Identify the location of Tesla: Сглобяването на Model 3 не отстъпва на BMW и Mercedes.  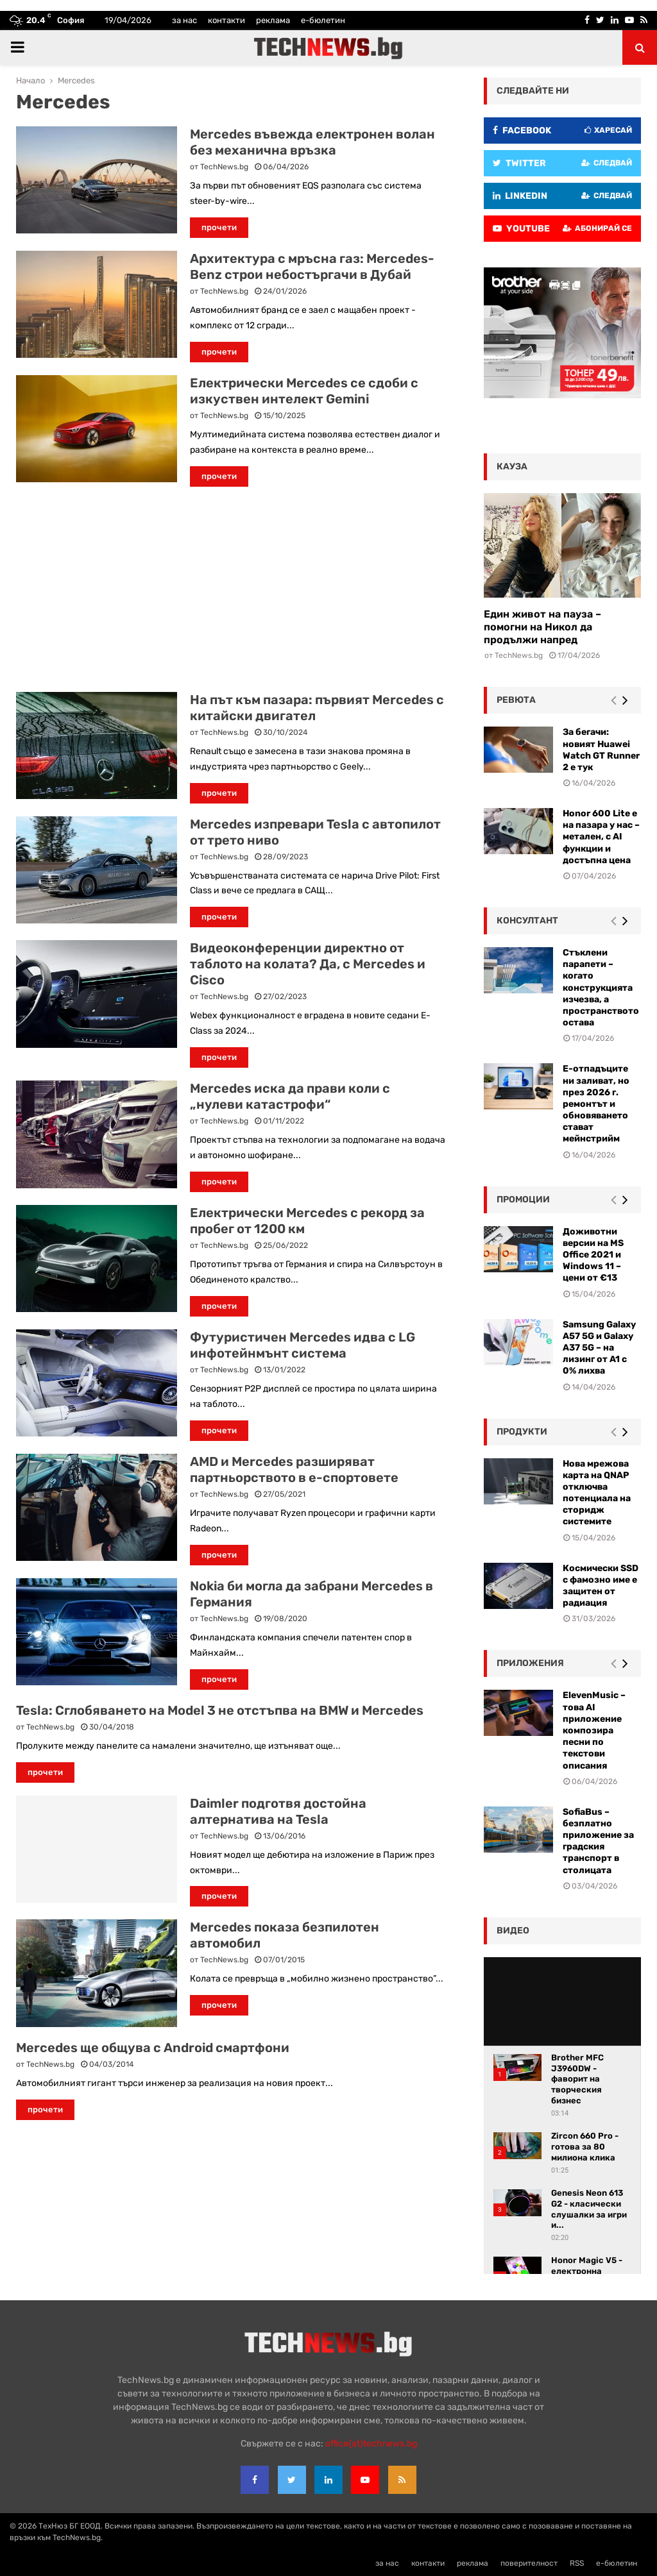
(219, 1710).